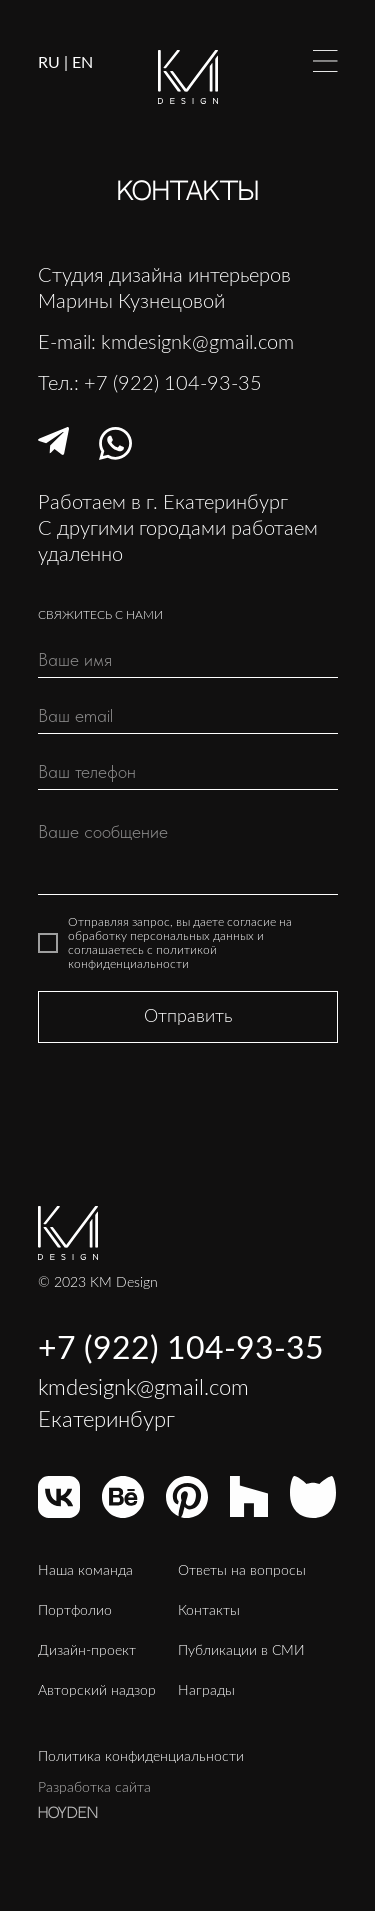  What do you see at coordinates (325, 61) in the screenshot?
I see `[img]` at bounding box center [325, 61].